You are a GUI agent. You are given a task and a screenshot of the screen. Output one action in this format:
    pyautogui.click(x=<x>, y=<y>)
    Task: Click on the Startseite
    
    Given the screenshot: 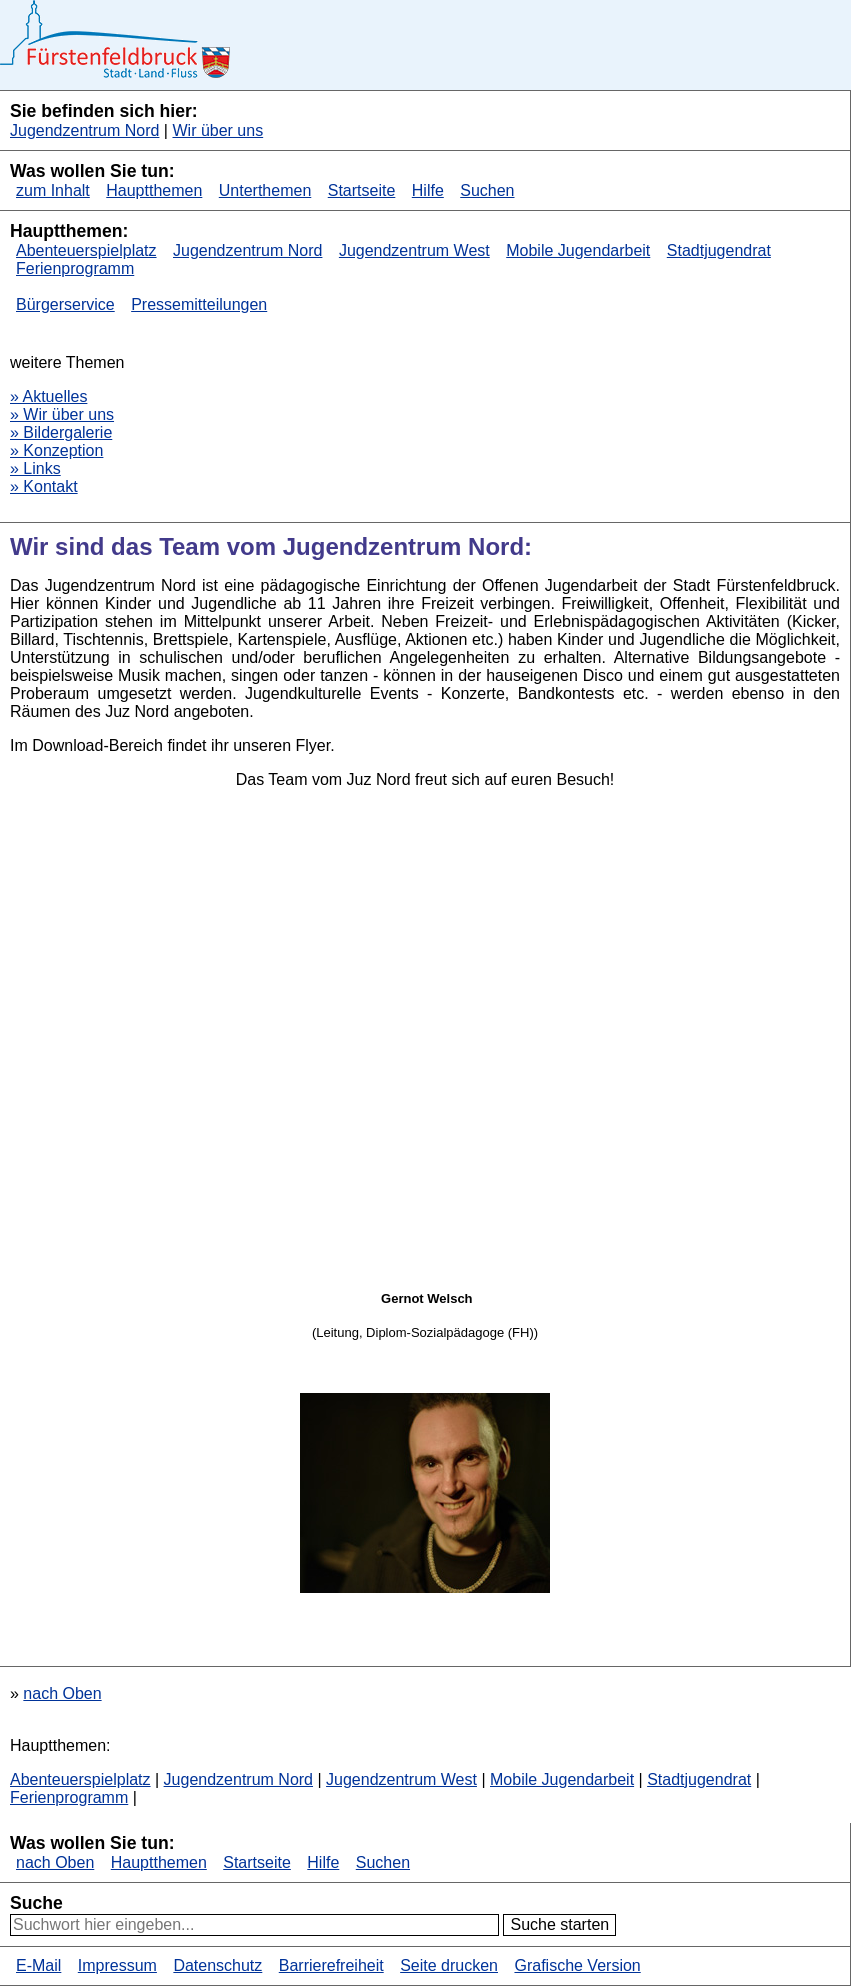 What is the action you would take?
    pyautogui.click(x=362, y=190)
    